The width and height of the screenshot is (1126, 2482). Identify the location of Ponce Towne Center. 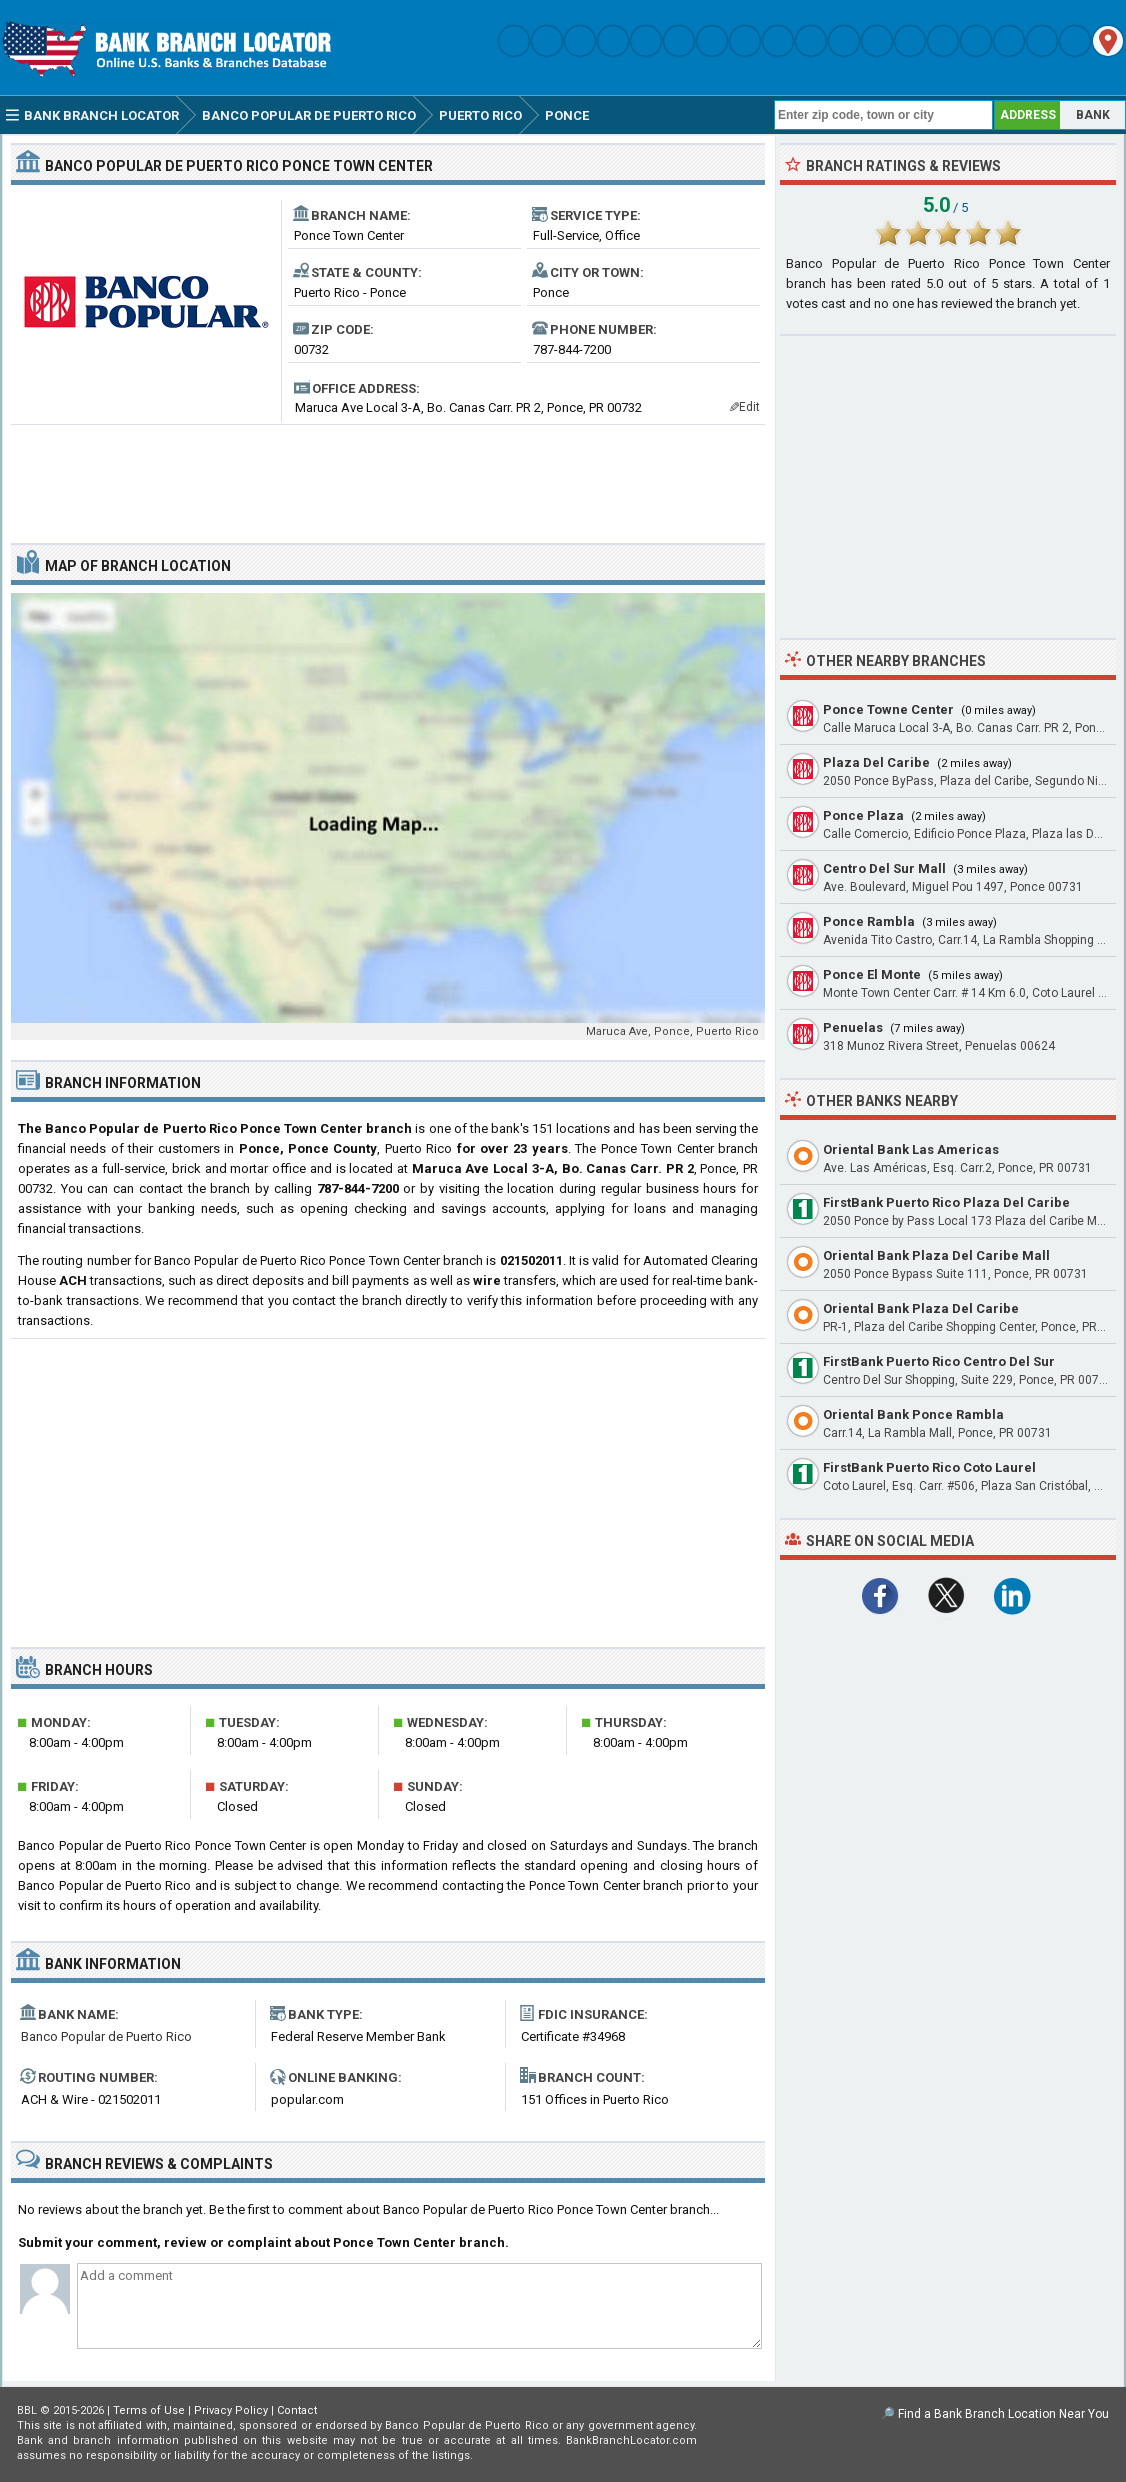
(888, 709).